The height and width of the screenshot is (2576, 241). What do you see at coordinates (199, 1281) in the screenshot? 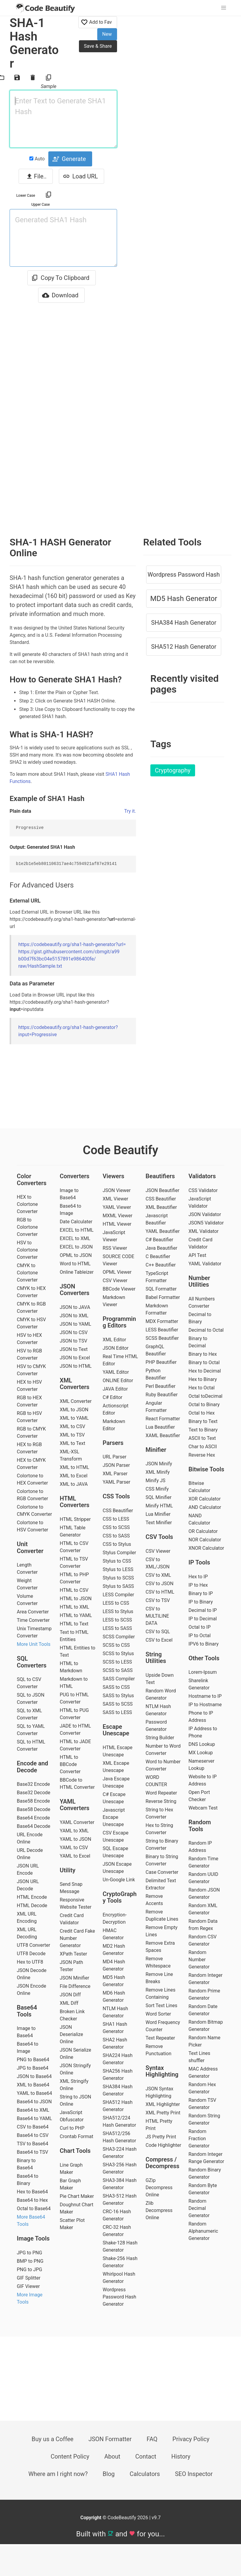
I see `Number Utilities` at bounding box center [199, 1281].